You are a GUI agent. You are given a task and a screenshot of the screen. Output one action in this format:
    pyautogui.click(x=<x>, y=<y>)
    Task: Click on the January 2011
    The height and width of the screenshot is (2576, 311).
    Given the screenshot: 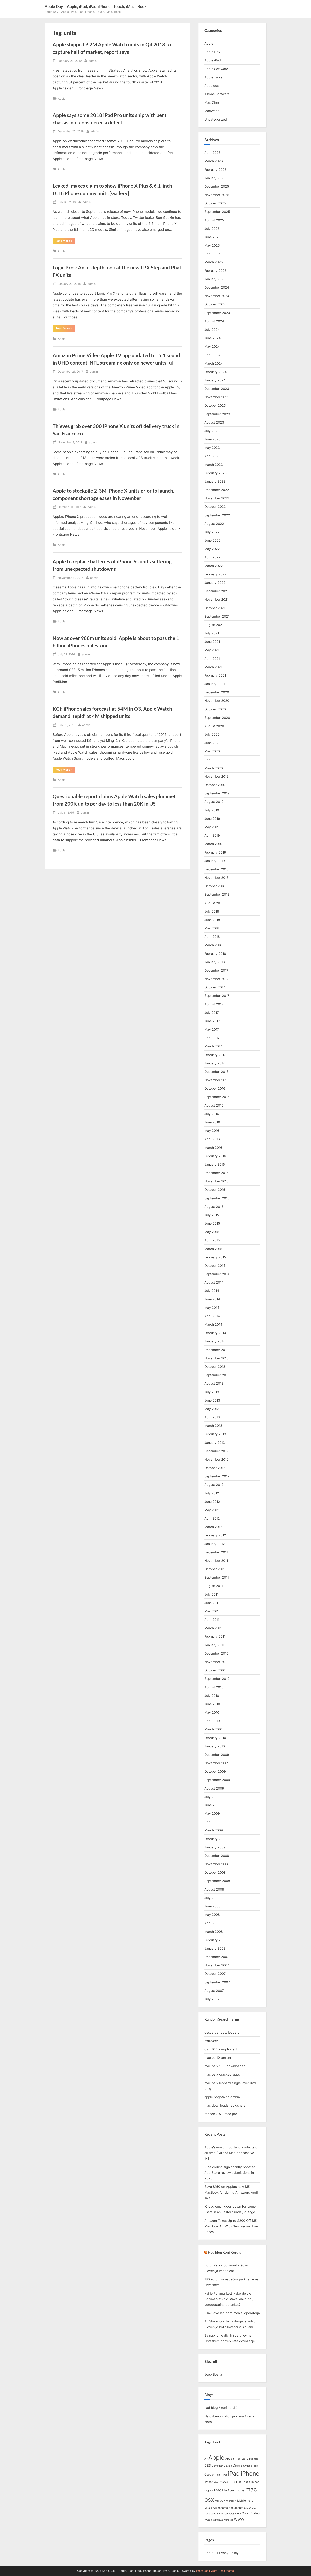 What is the action you would take?
    pyautogui.click(x=214, y=1645)
    